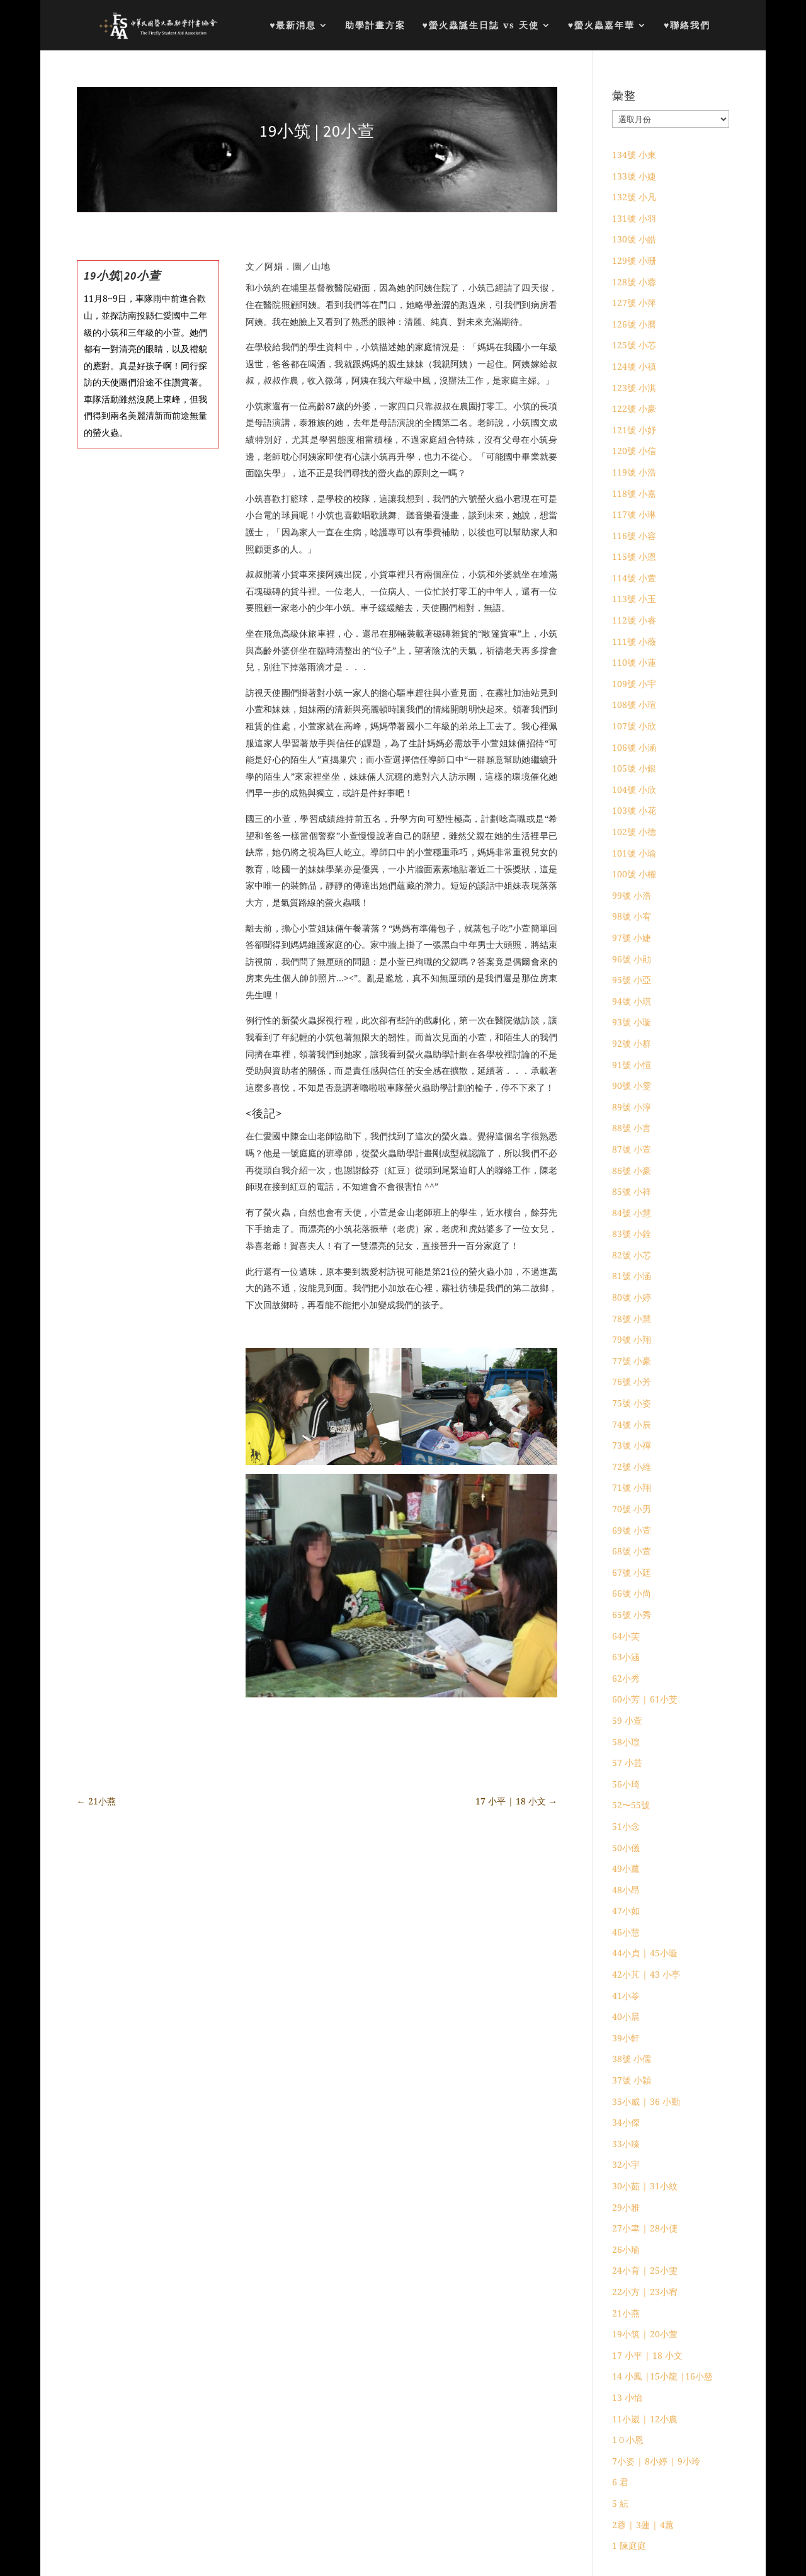 The height and width of the screenshot is (2576, 806). I want to click on 19小筑 | 20小萱, so click(645, 2334).